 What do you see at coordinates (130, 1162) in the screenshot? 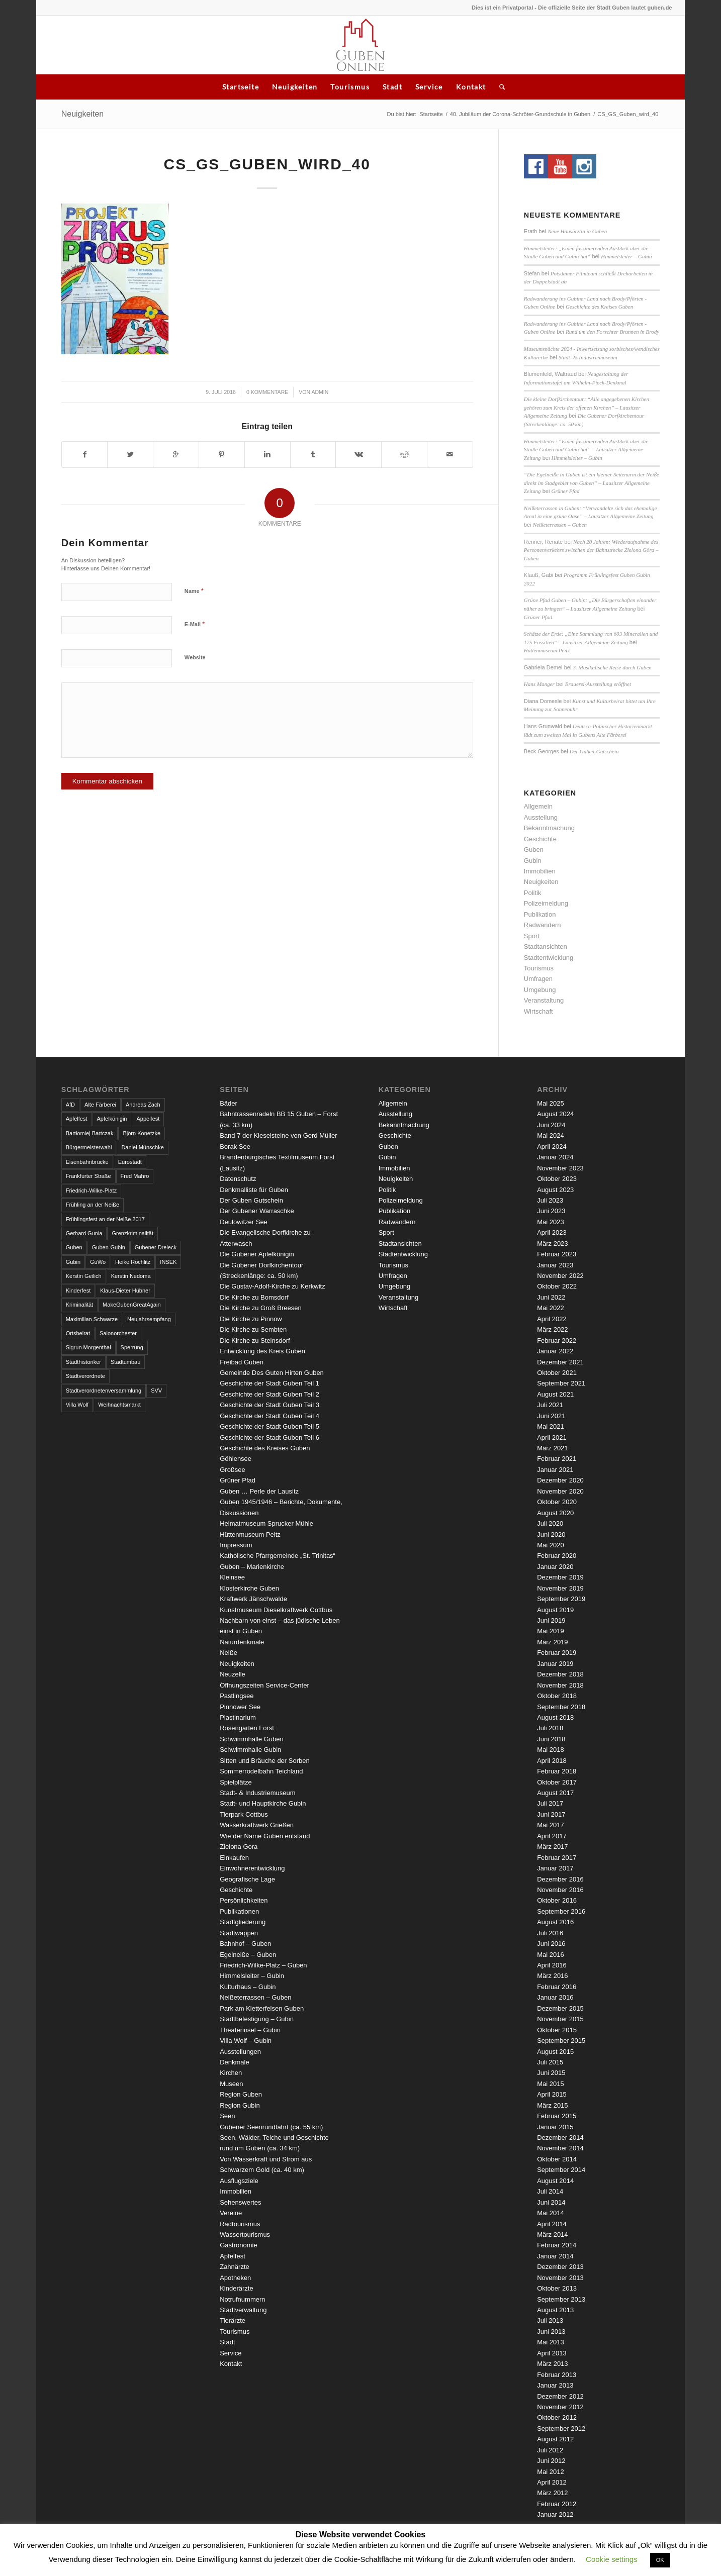
I see `Eurostadt [Eurostadt (3 Einträge)]` at bounding box center [130, 1162].